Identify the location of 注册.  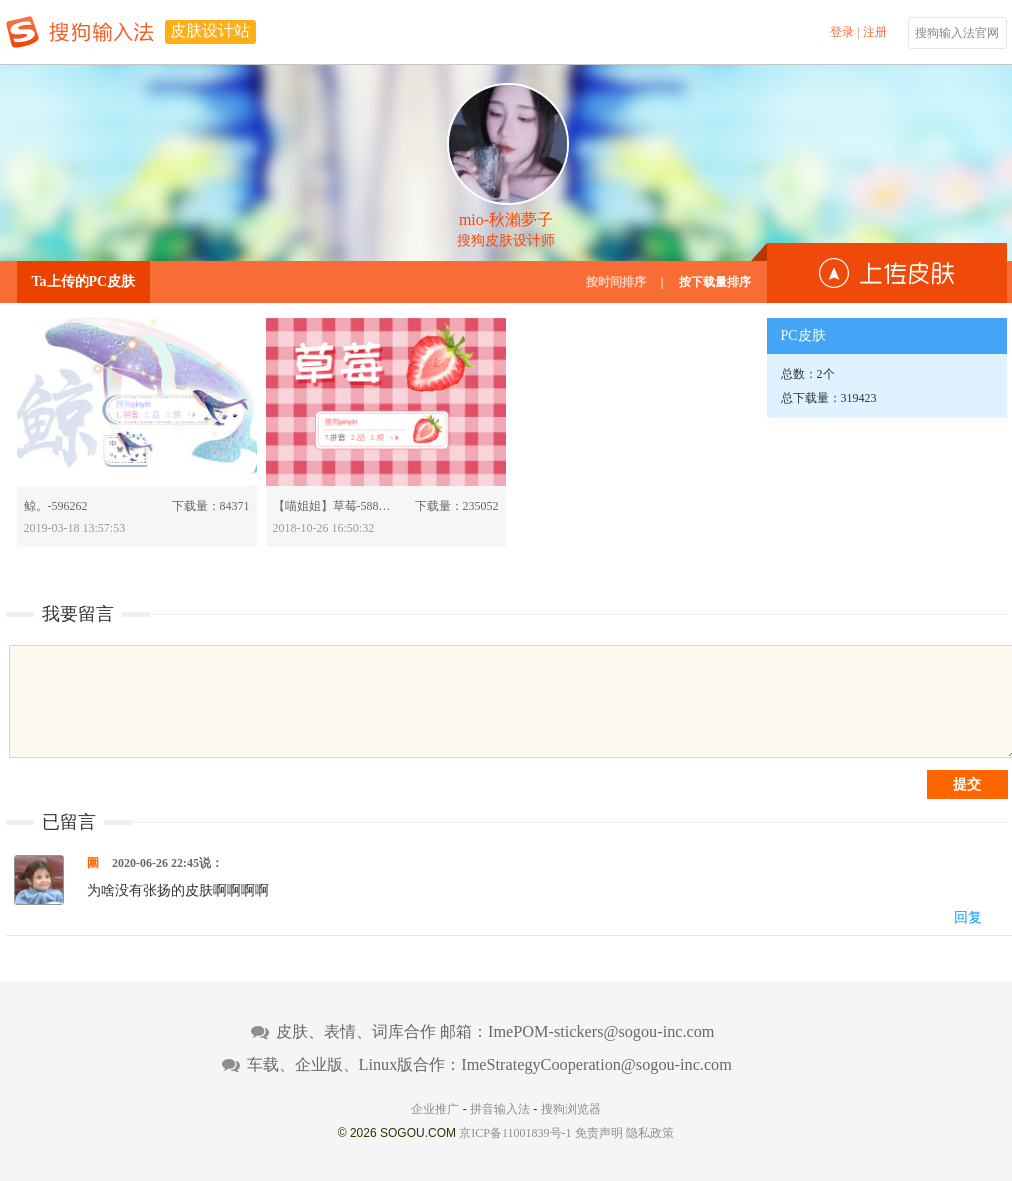
(875, 32).